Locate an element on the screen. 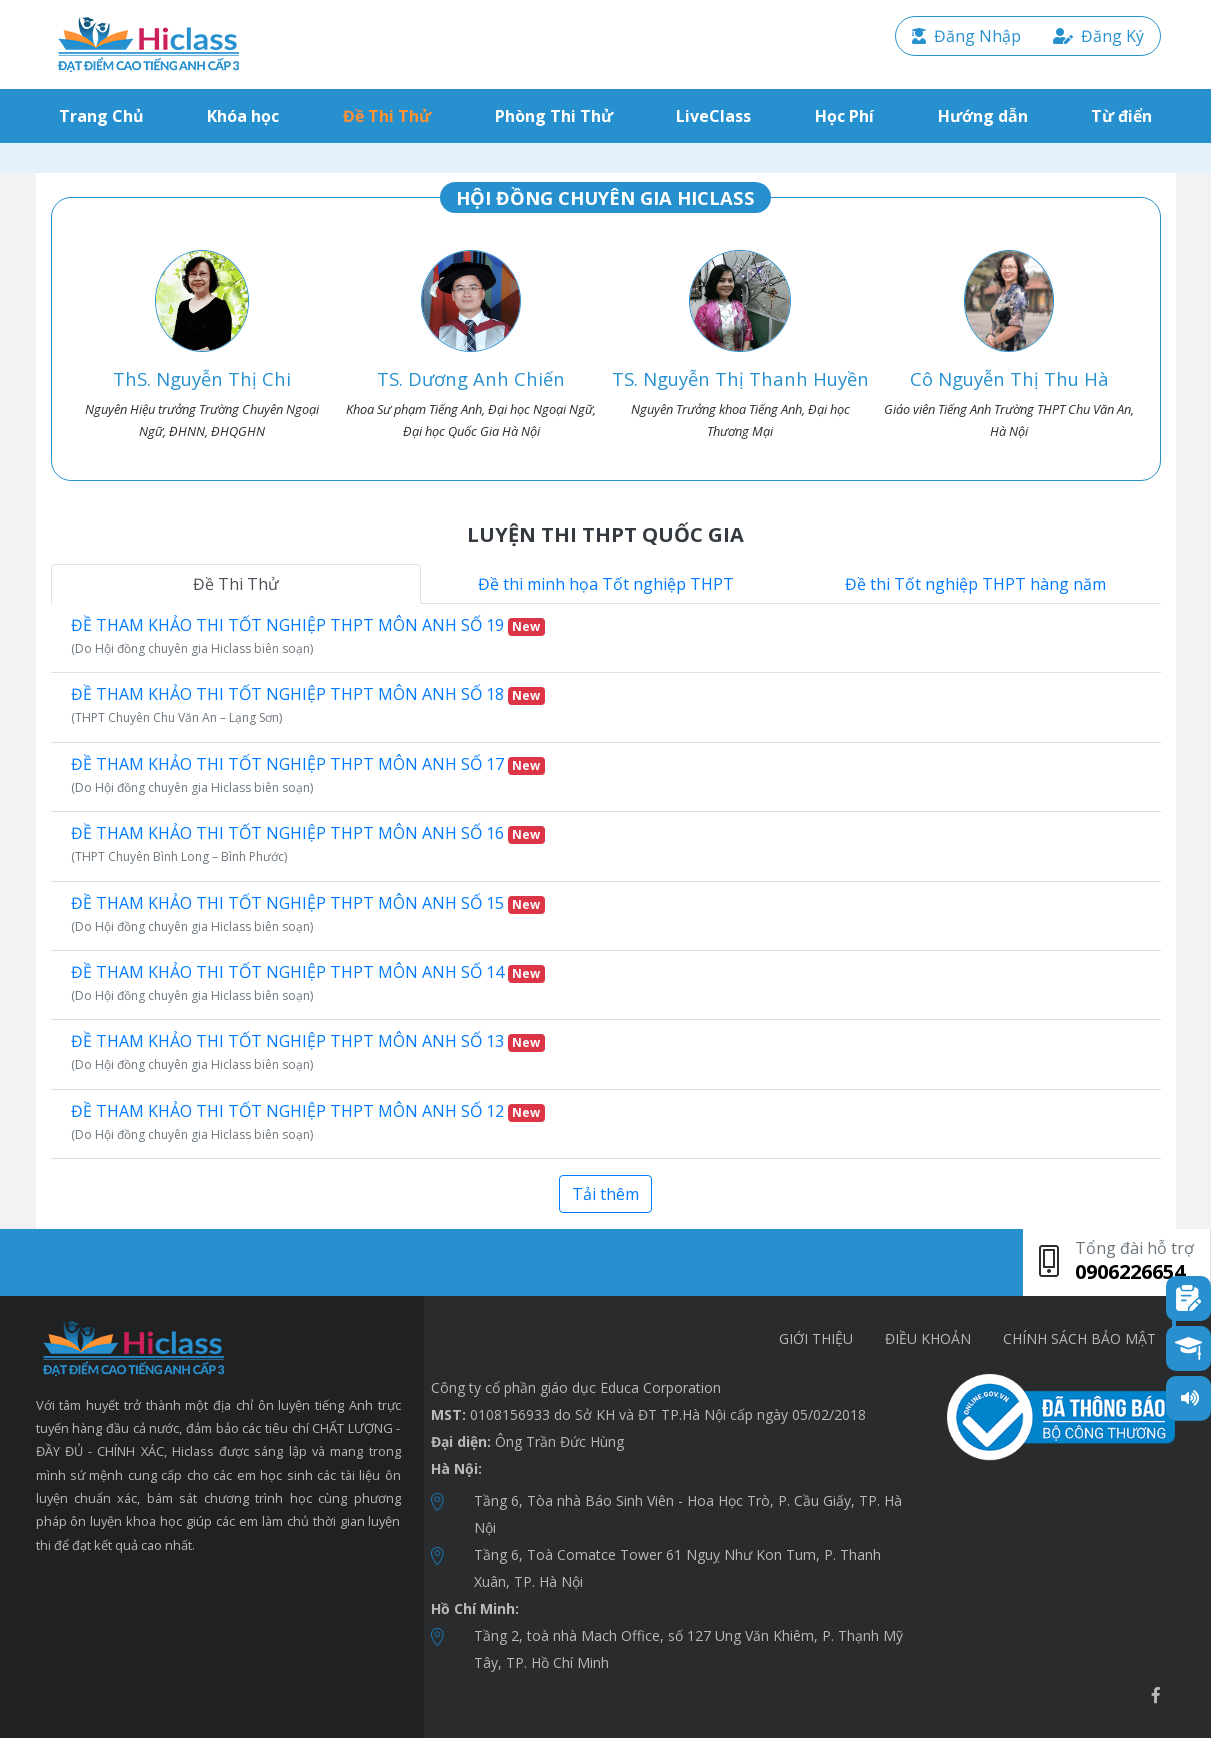 Image resolution: width=1211 pixels, height=1738 pixels. Đề Thi Thử is located at coordinates (387, 116).